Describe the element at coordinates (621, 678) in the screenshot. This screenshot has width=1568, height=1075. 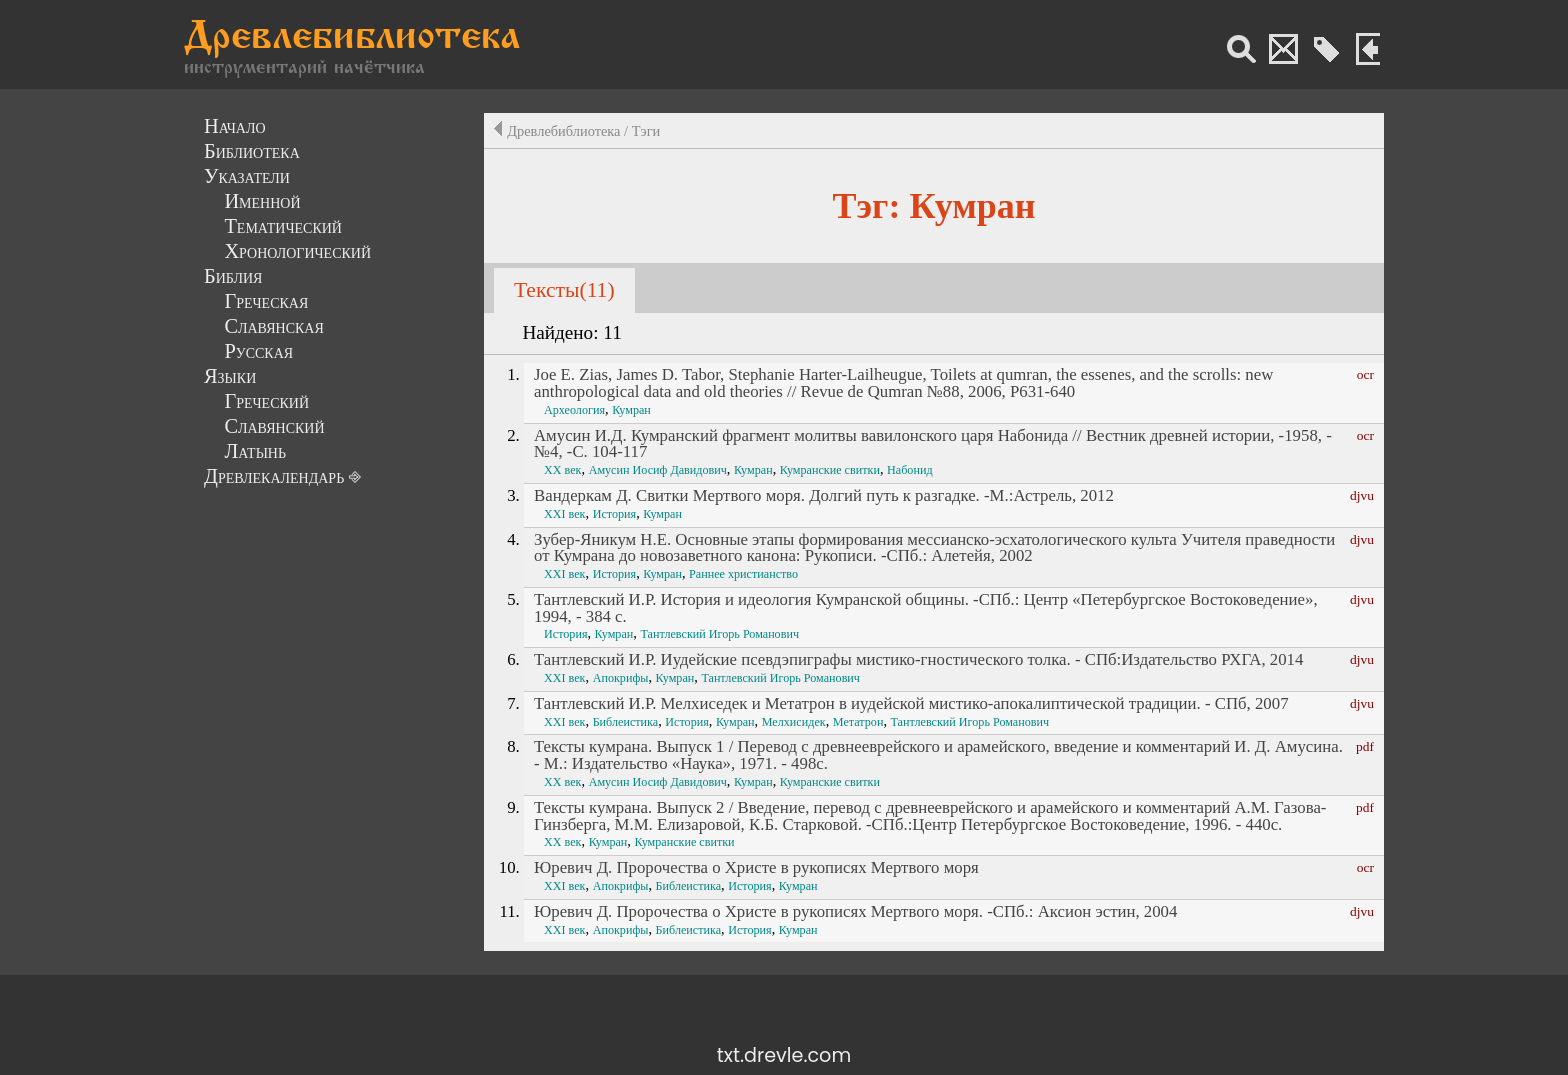
I see `Апокрифы` at that location.